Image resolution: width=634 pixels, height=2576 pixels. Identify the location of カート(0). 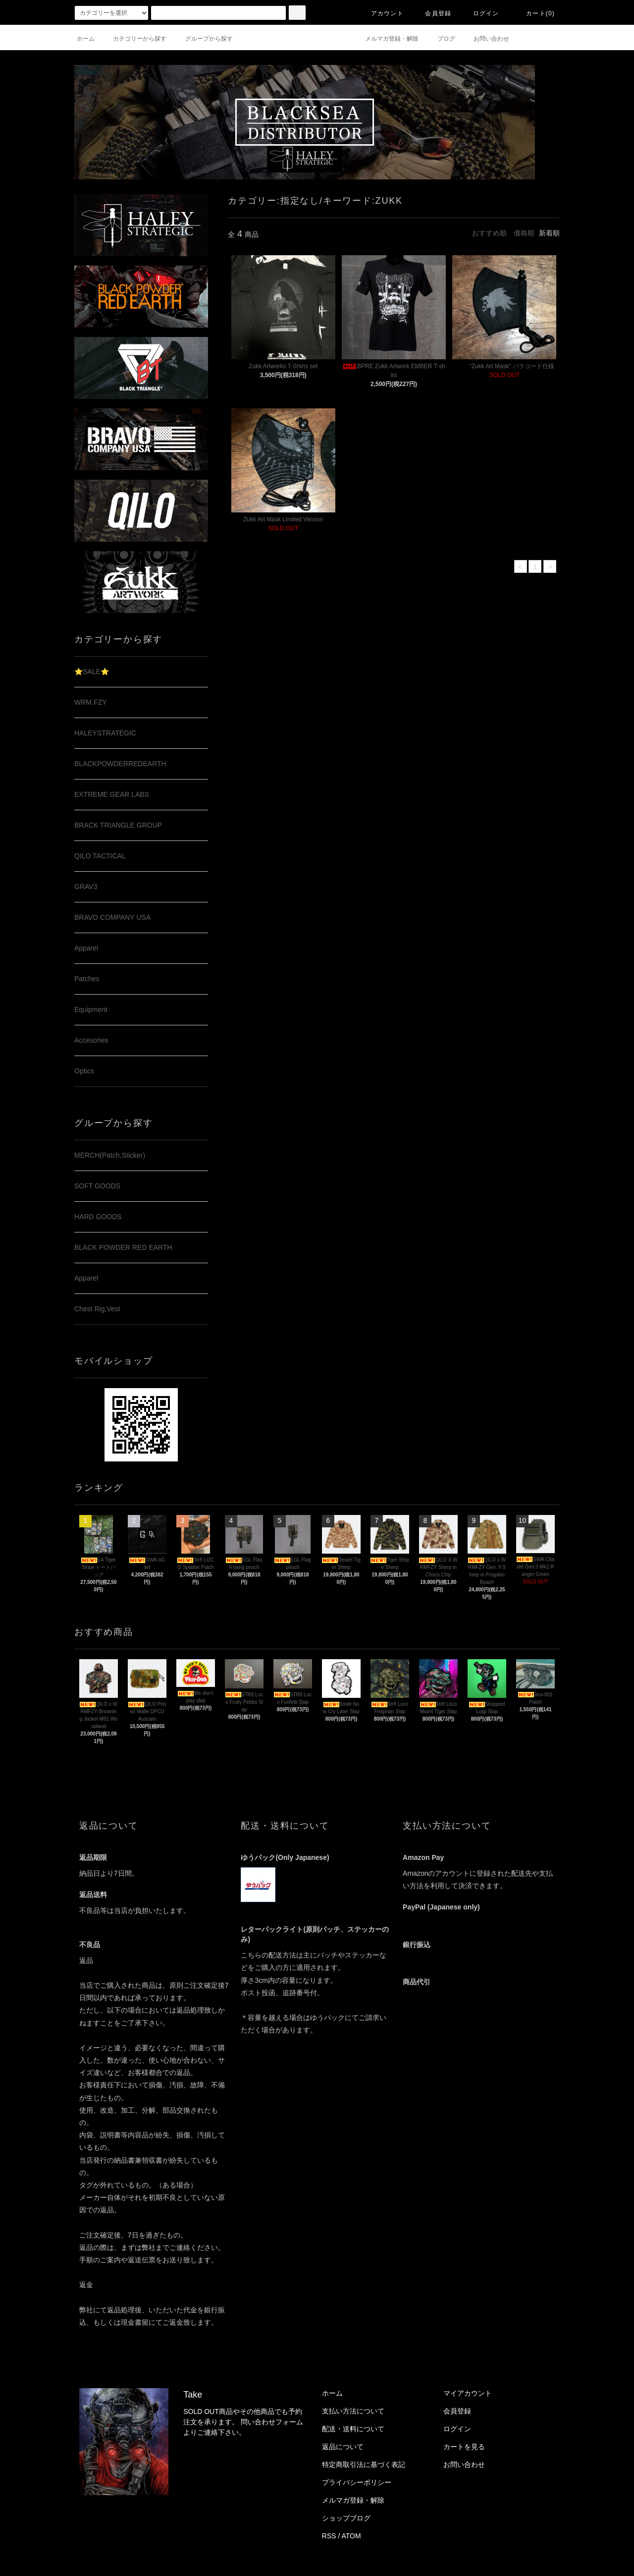
(534, 13).